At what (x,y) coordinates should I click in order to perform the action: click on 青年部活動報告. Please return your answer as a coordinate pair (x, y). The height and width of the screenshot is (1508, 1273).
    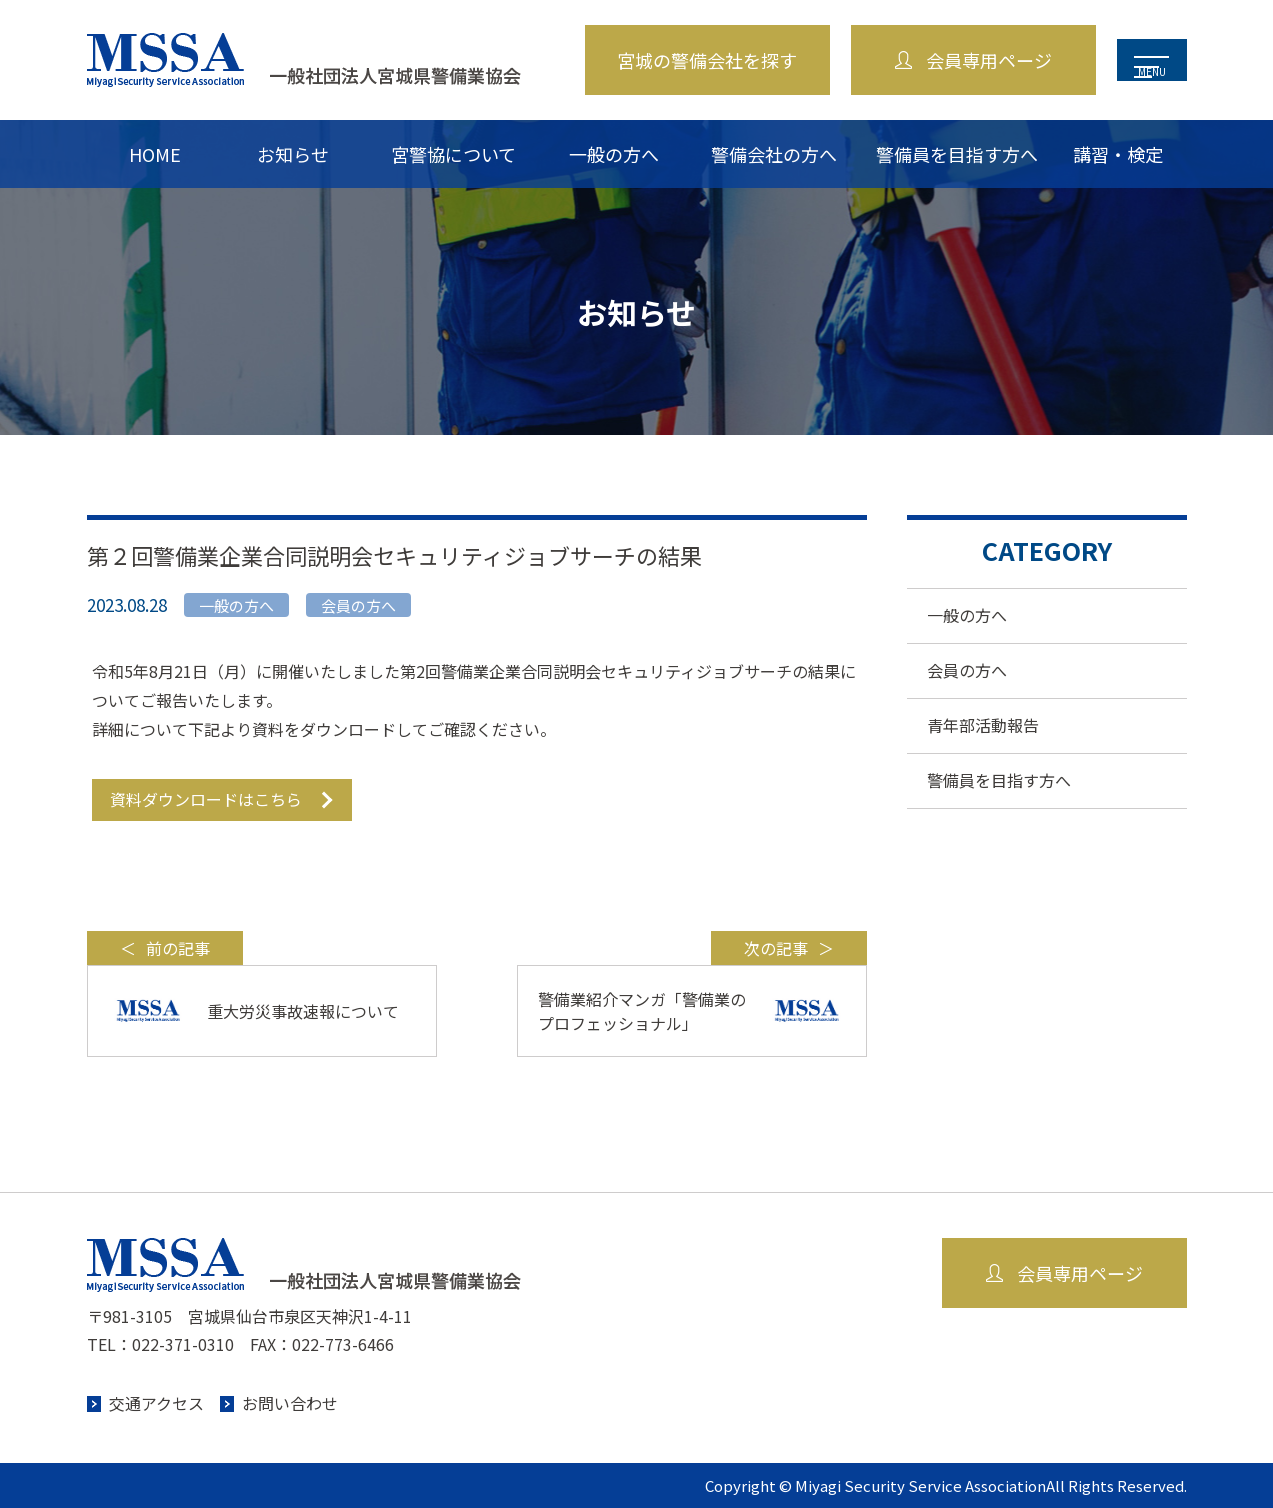
    Looking at the image, I should click on (983, 725).